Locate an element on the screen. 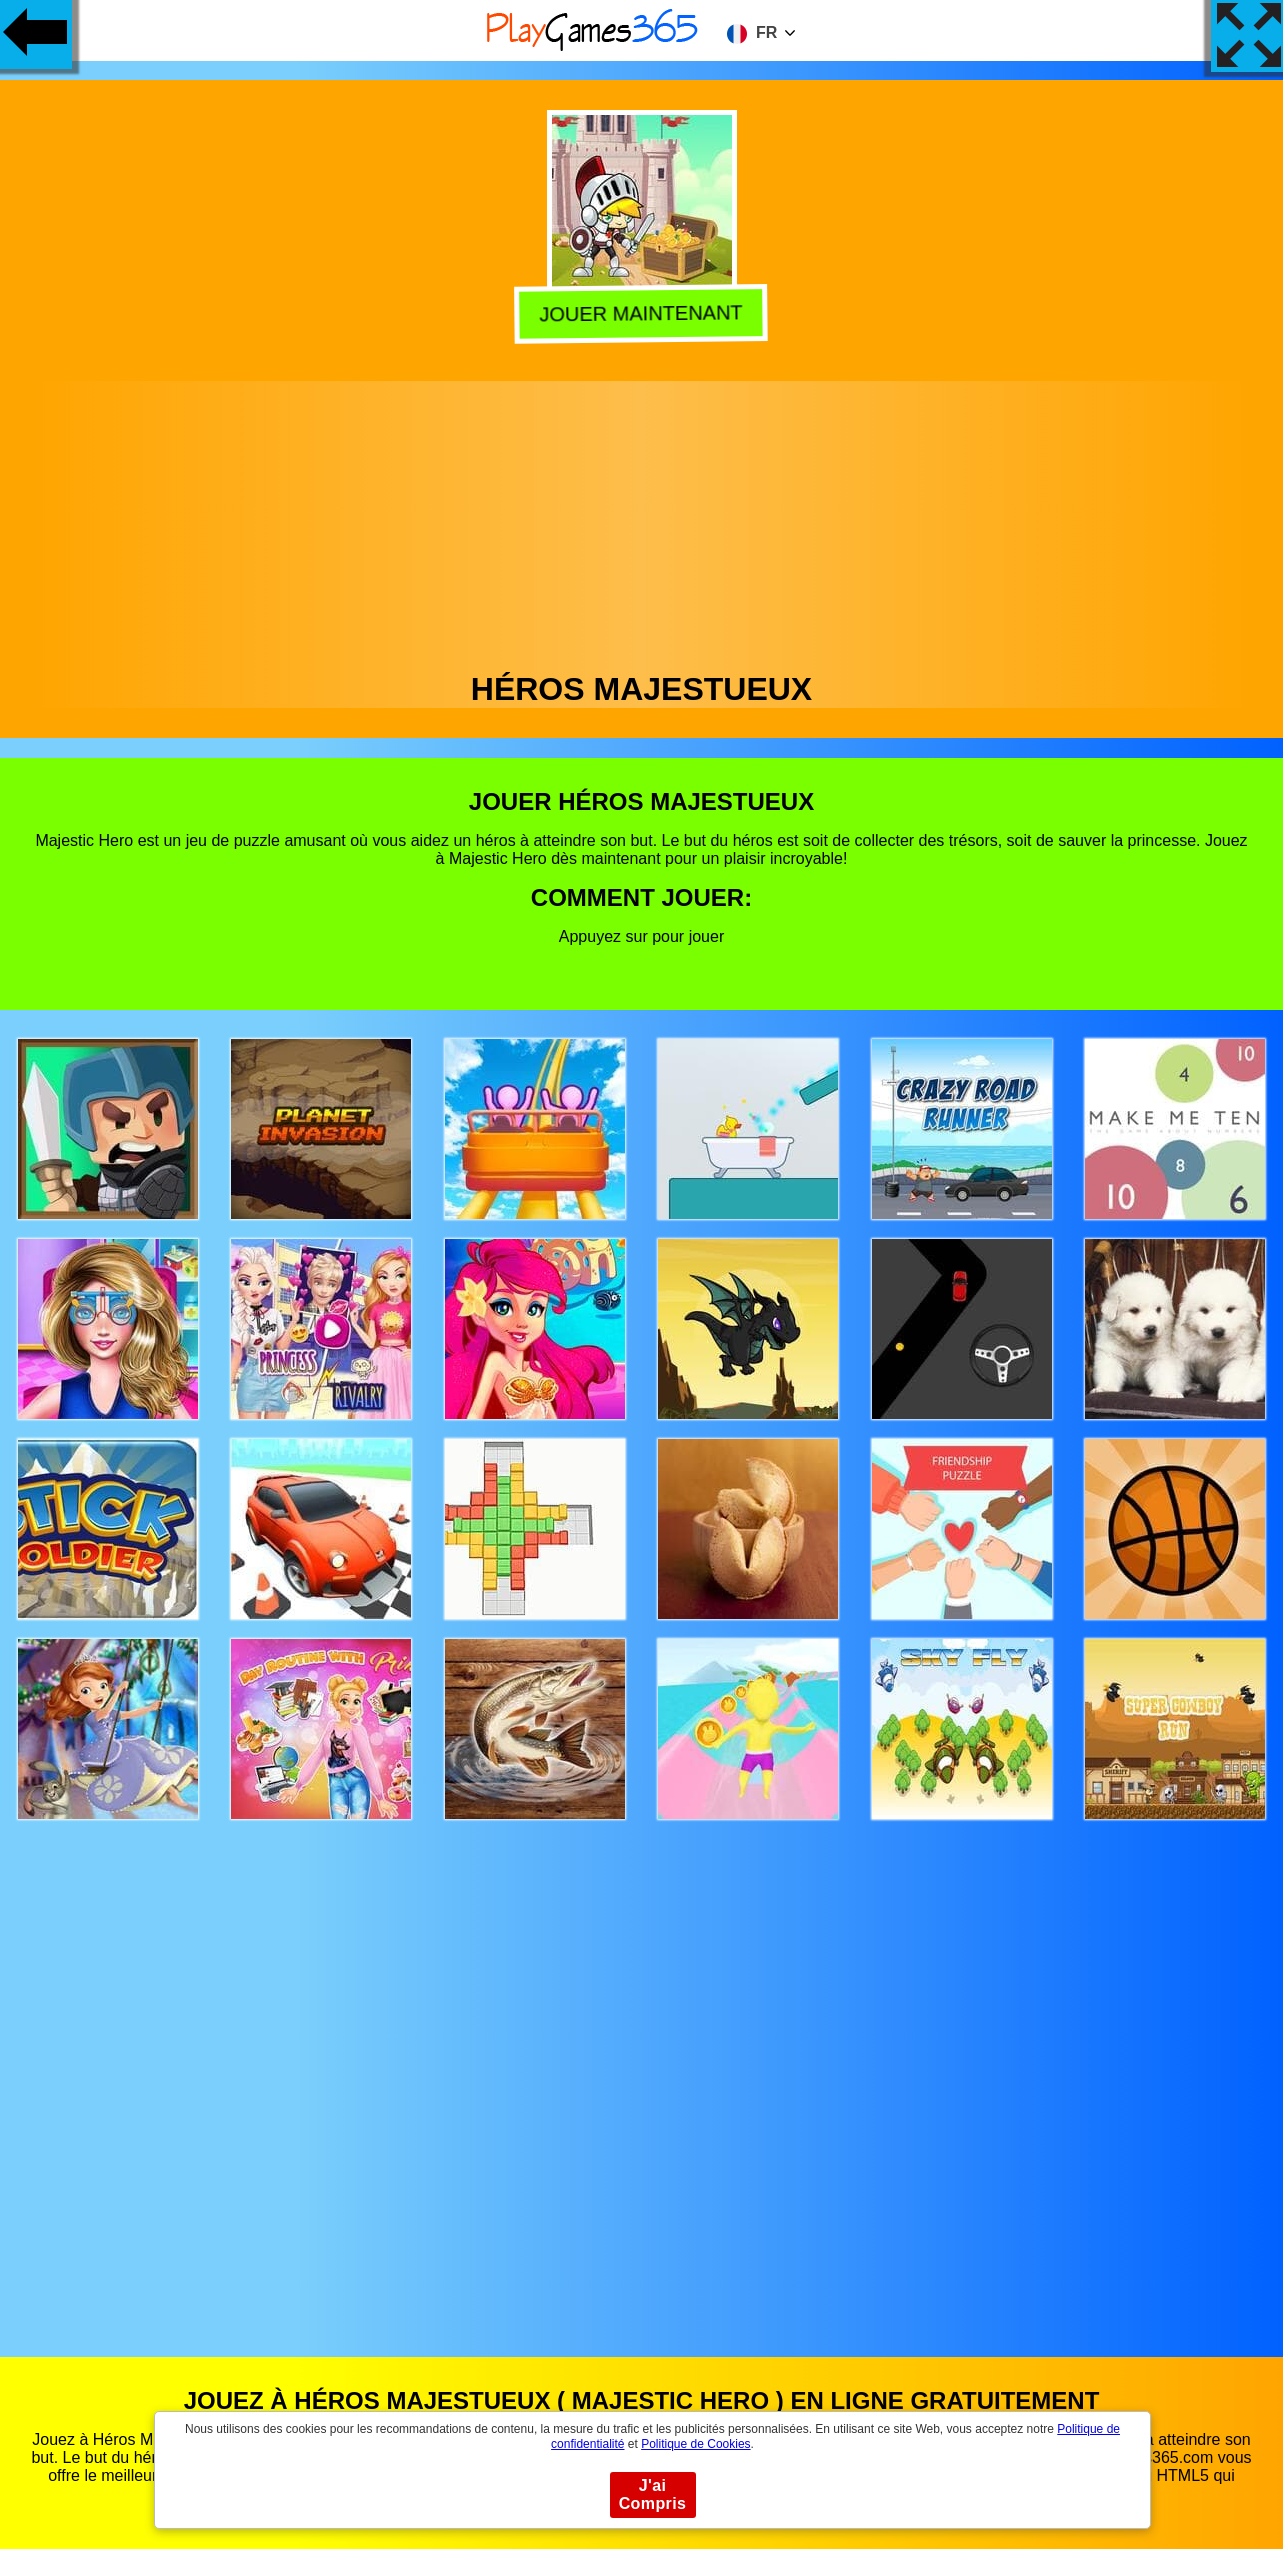 The image size is (1283, 2549). [Advertisement] is located at coordinates (642, 521).